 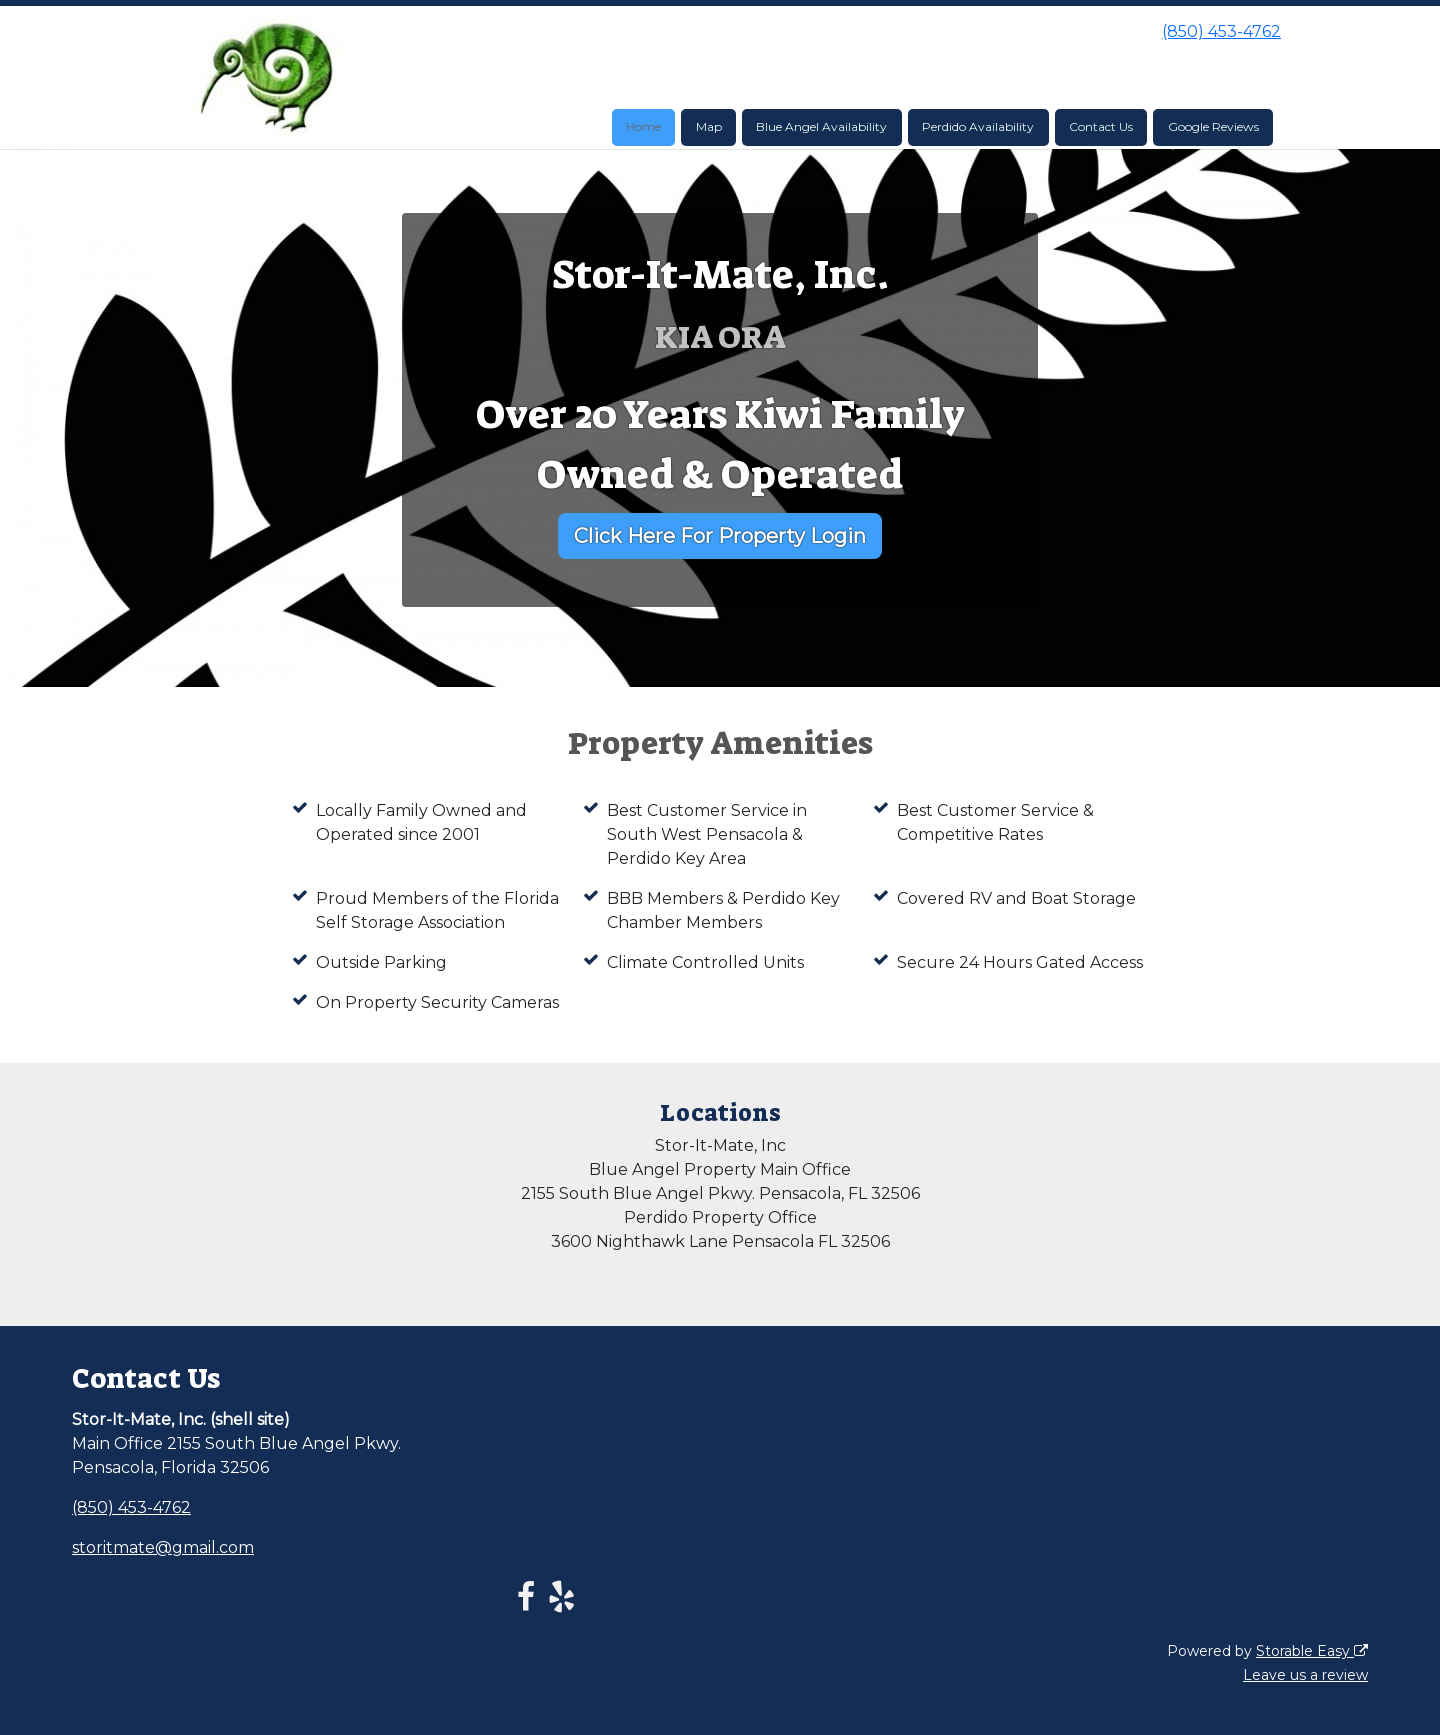 I want to click on Contact Us, so click(x=1101, y=126).